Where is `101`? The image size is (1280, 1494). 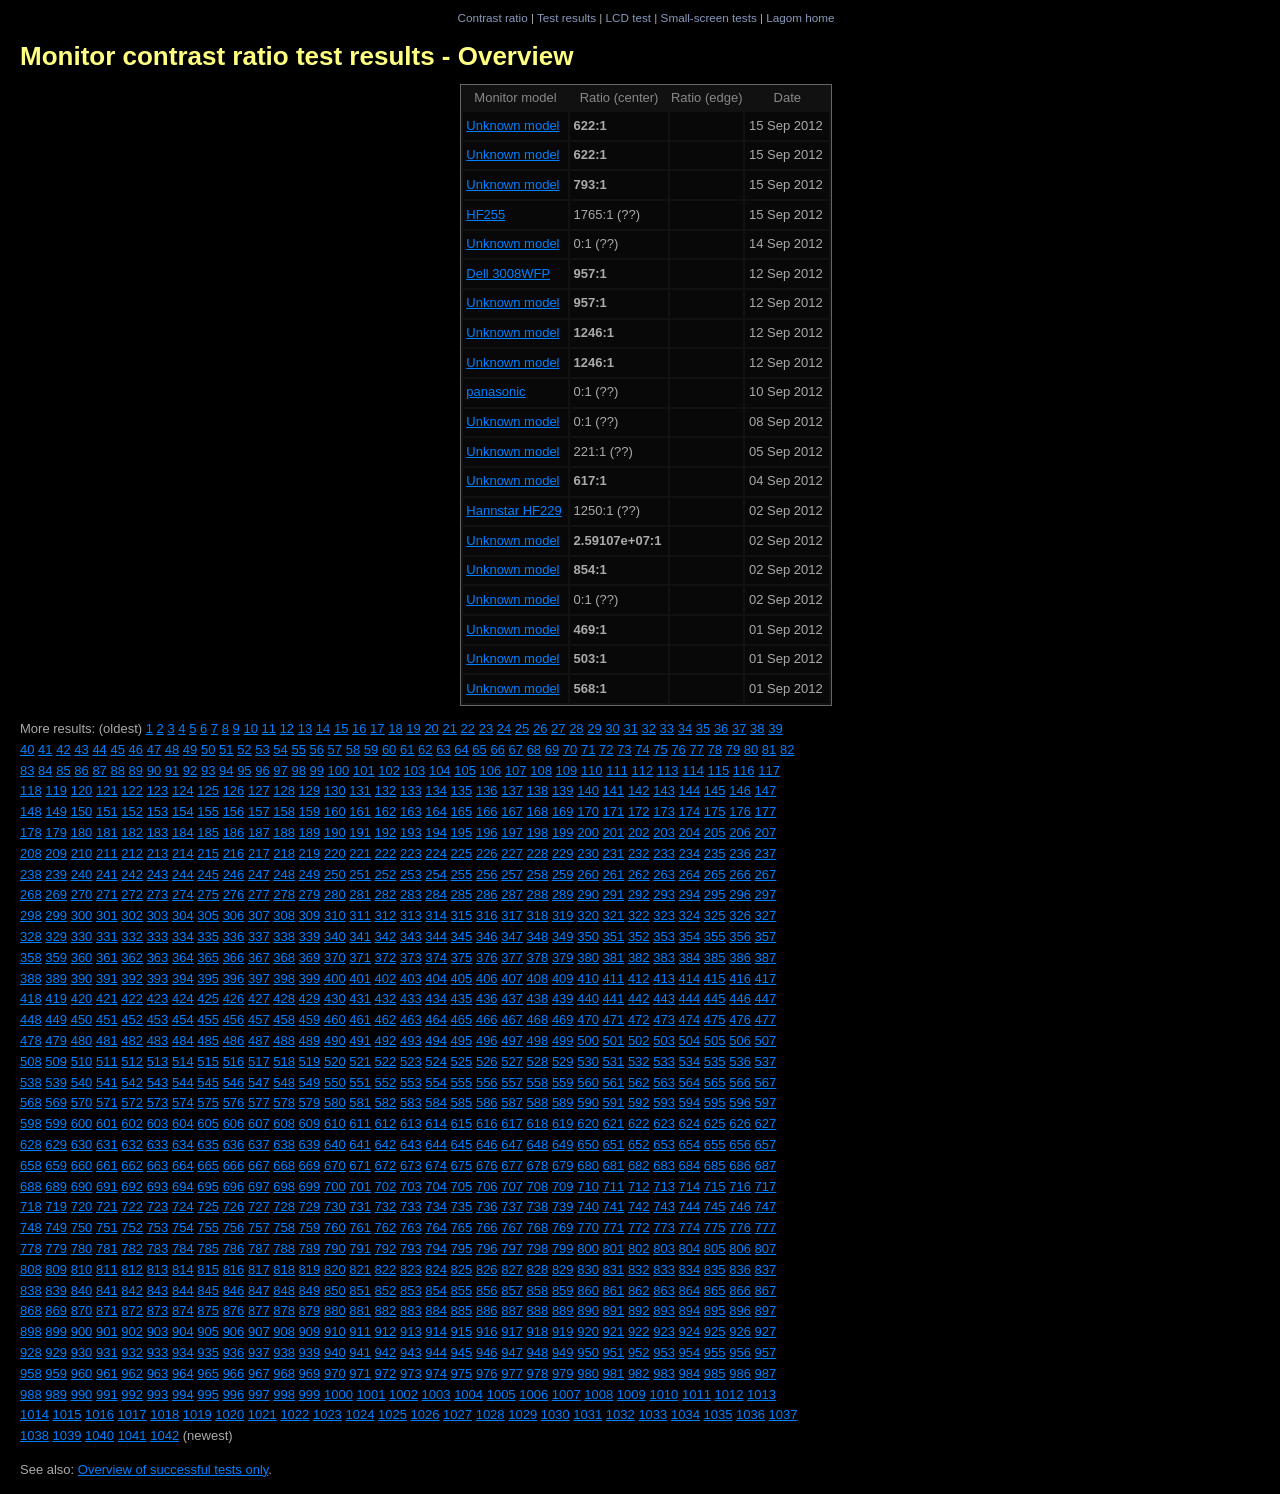
101 is located at coordinates (364, 770).